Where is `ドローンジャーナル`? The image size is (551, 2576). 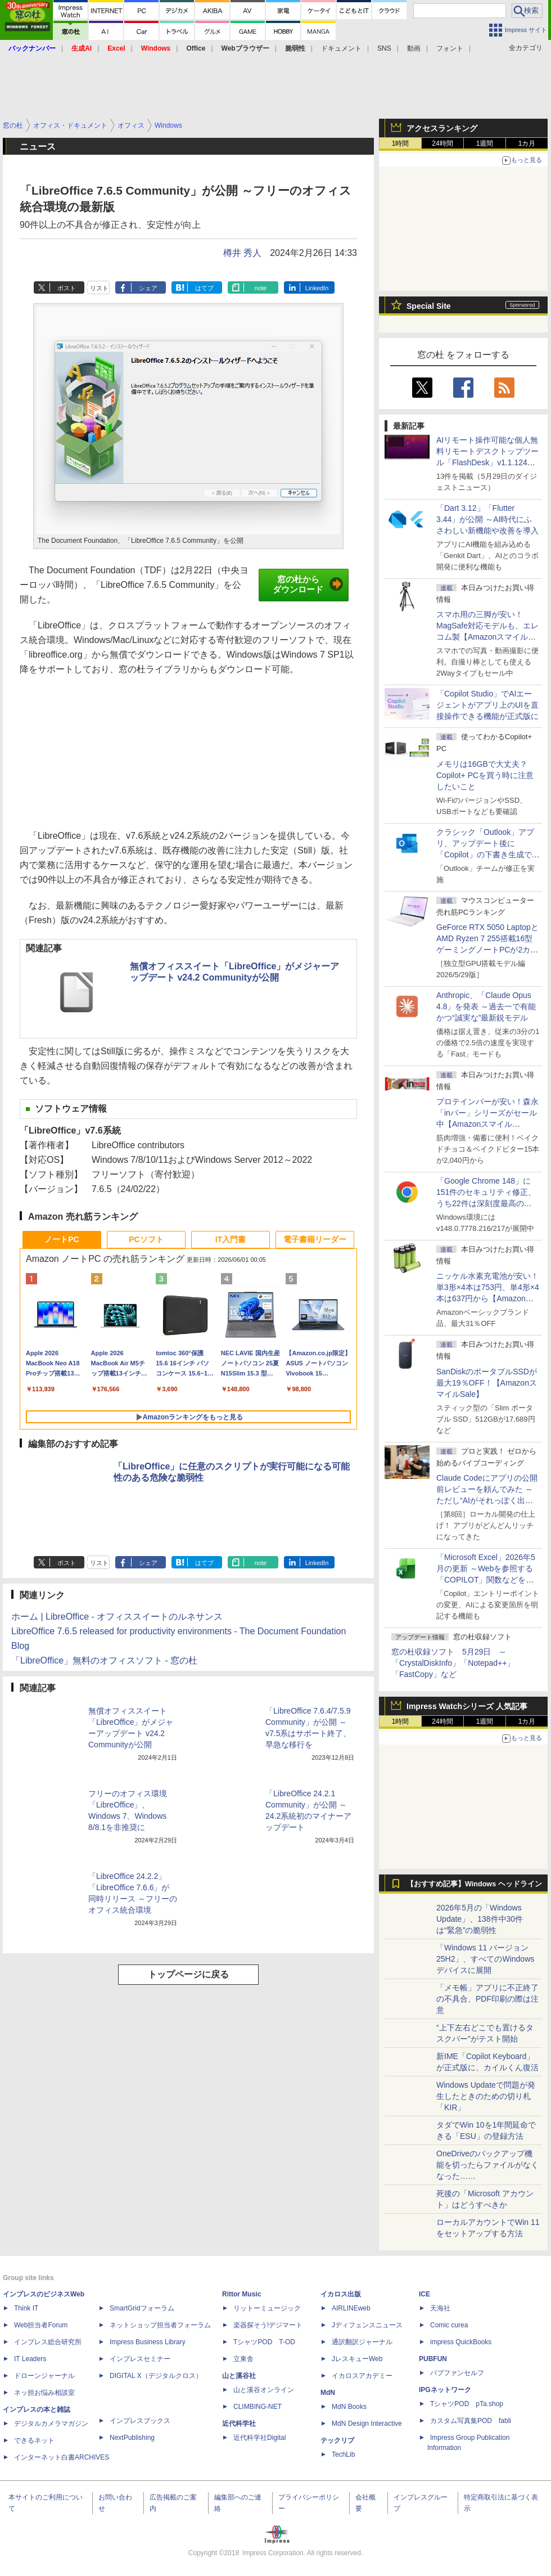 ドローンジャーナル is located at coordinates (44, 2376).